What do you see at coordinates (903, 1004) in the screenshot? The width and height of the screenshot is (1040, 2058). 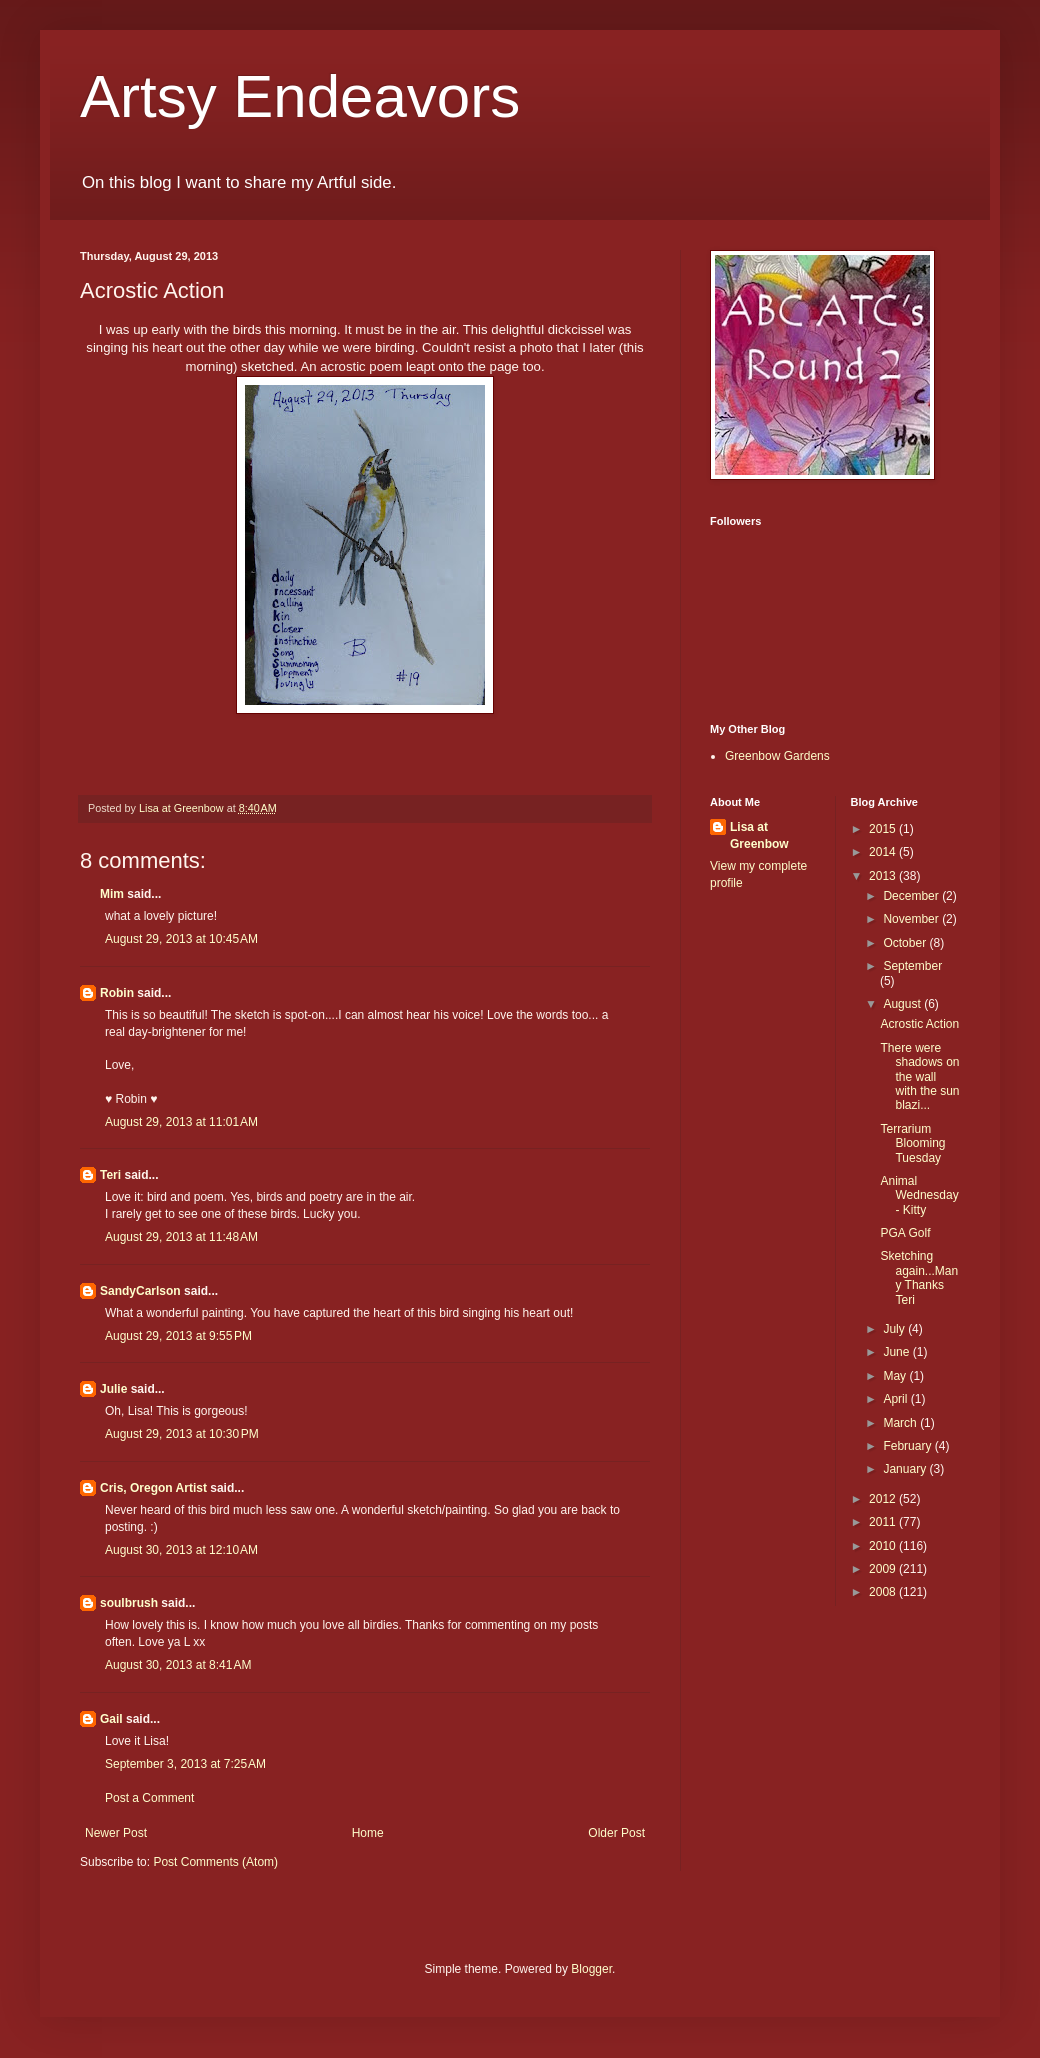 I see `August` at bounding box center [903, 1004].